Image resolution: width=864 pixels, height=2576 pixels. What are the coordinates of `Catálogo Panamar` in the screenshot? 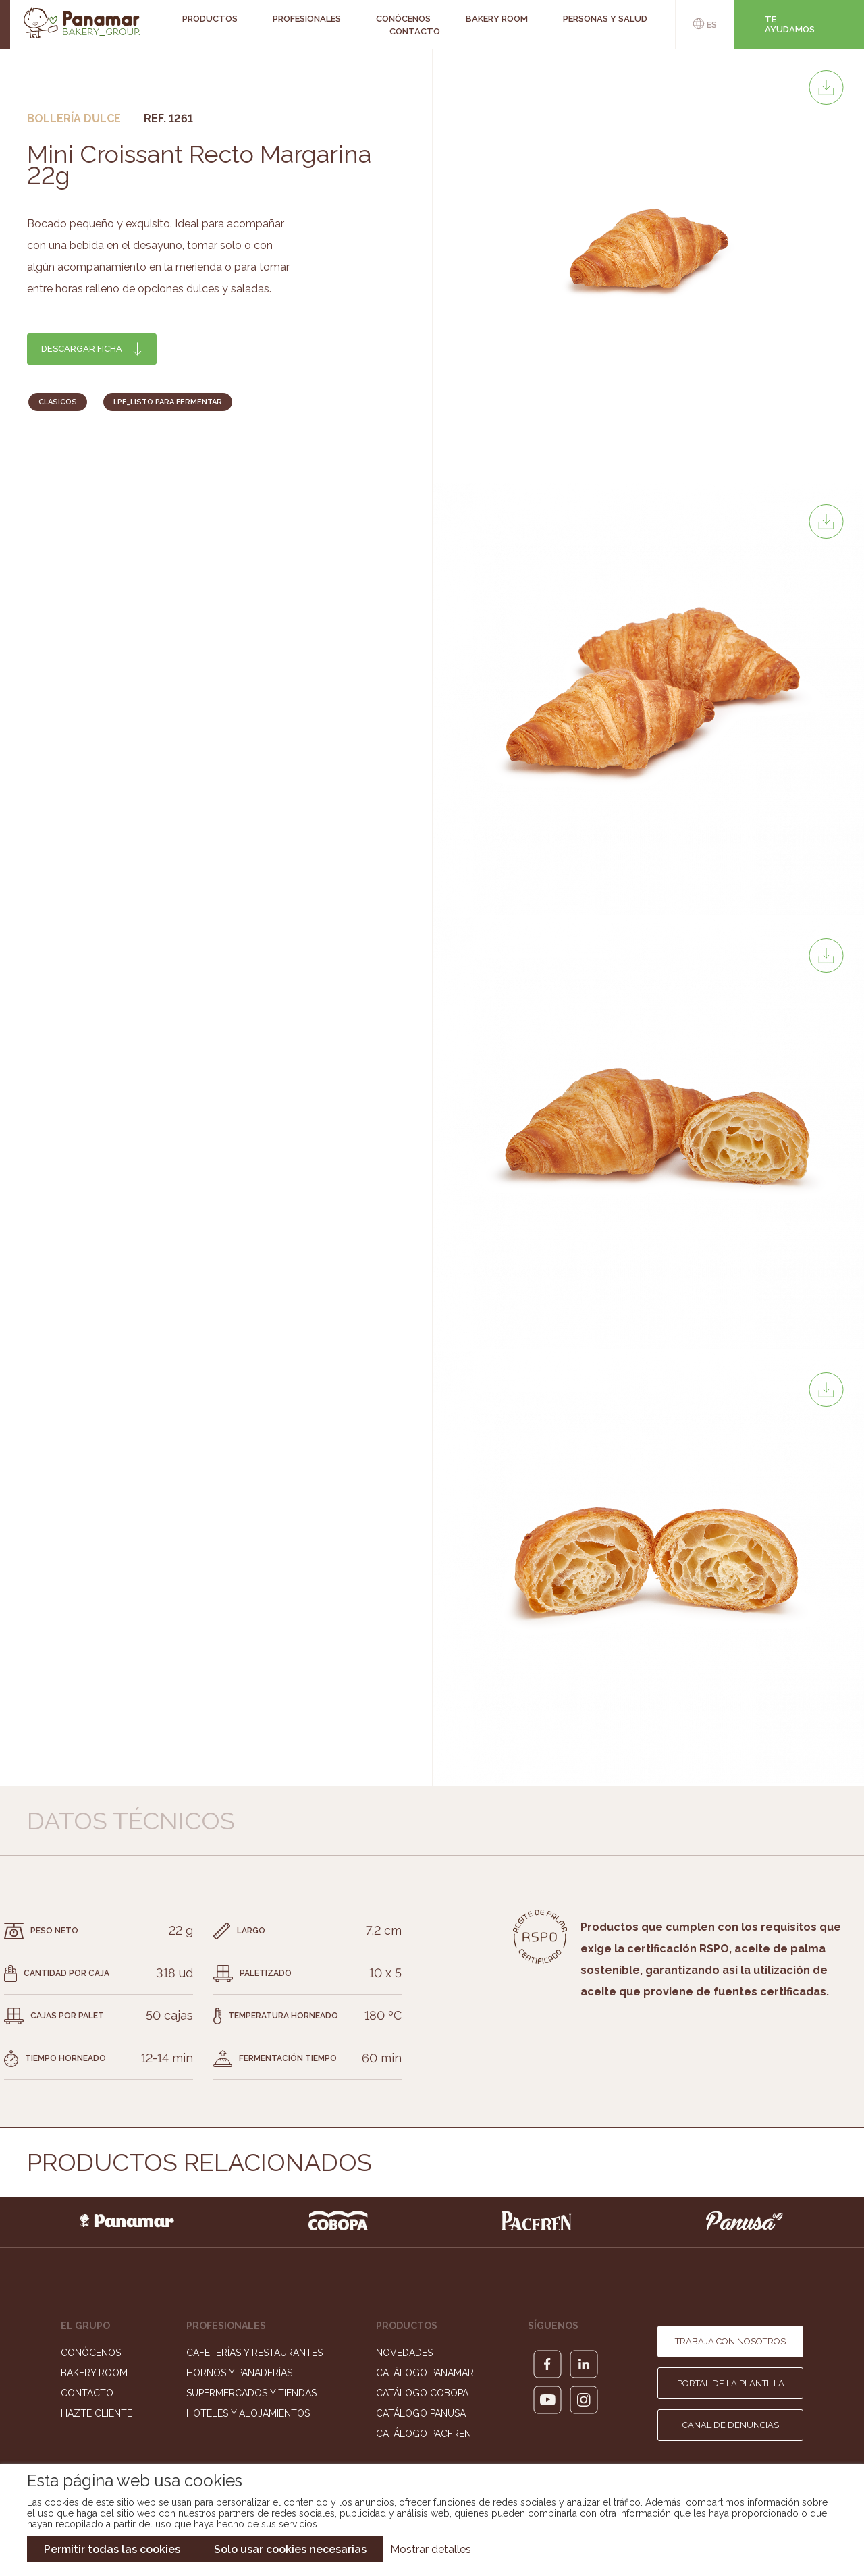 It's located at (425, 2372).